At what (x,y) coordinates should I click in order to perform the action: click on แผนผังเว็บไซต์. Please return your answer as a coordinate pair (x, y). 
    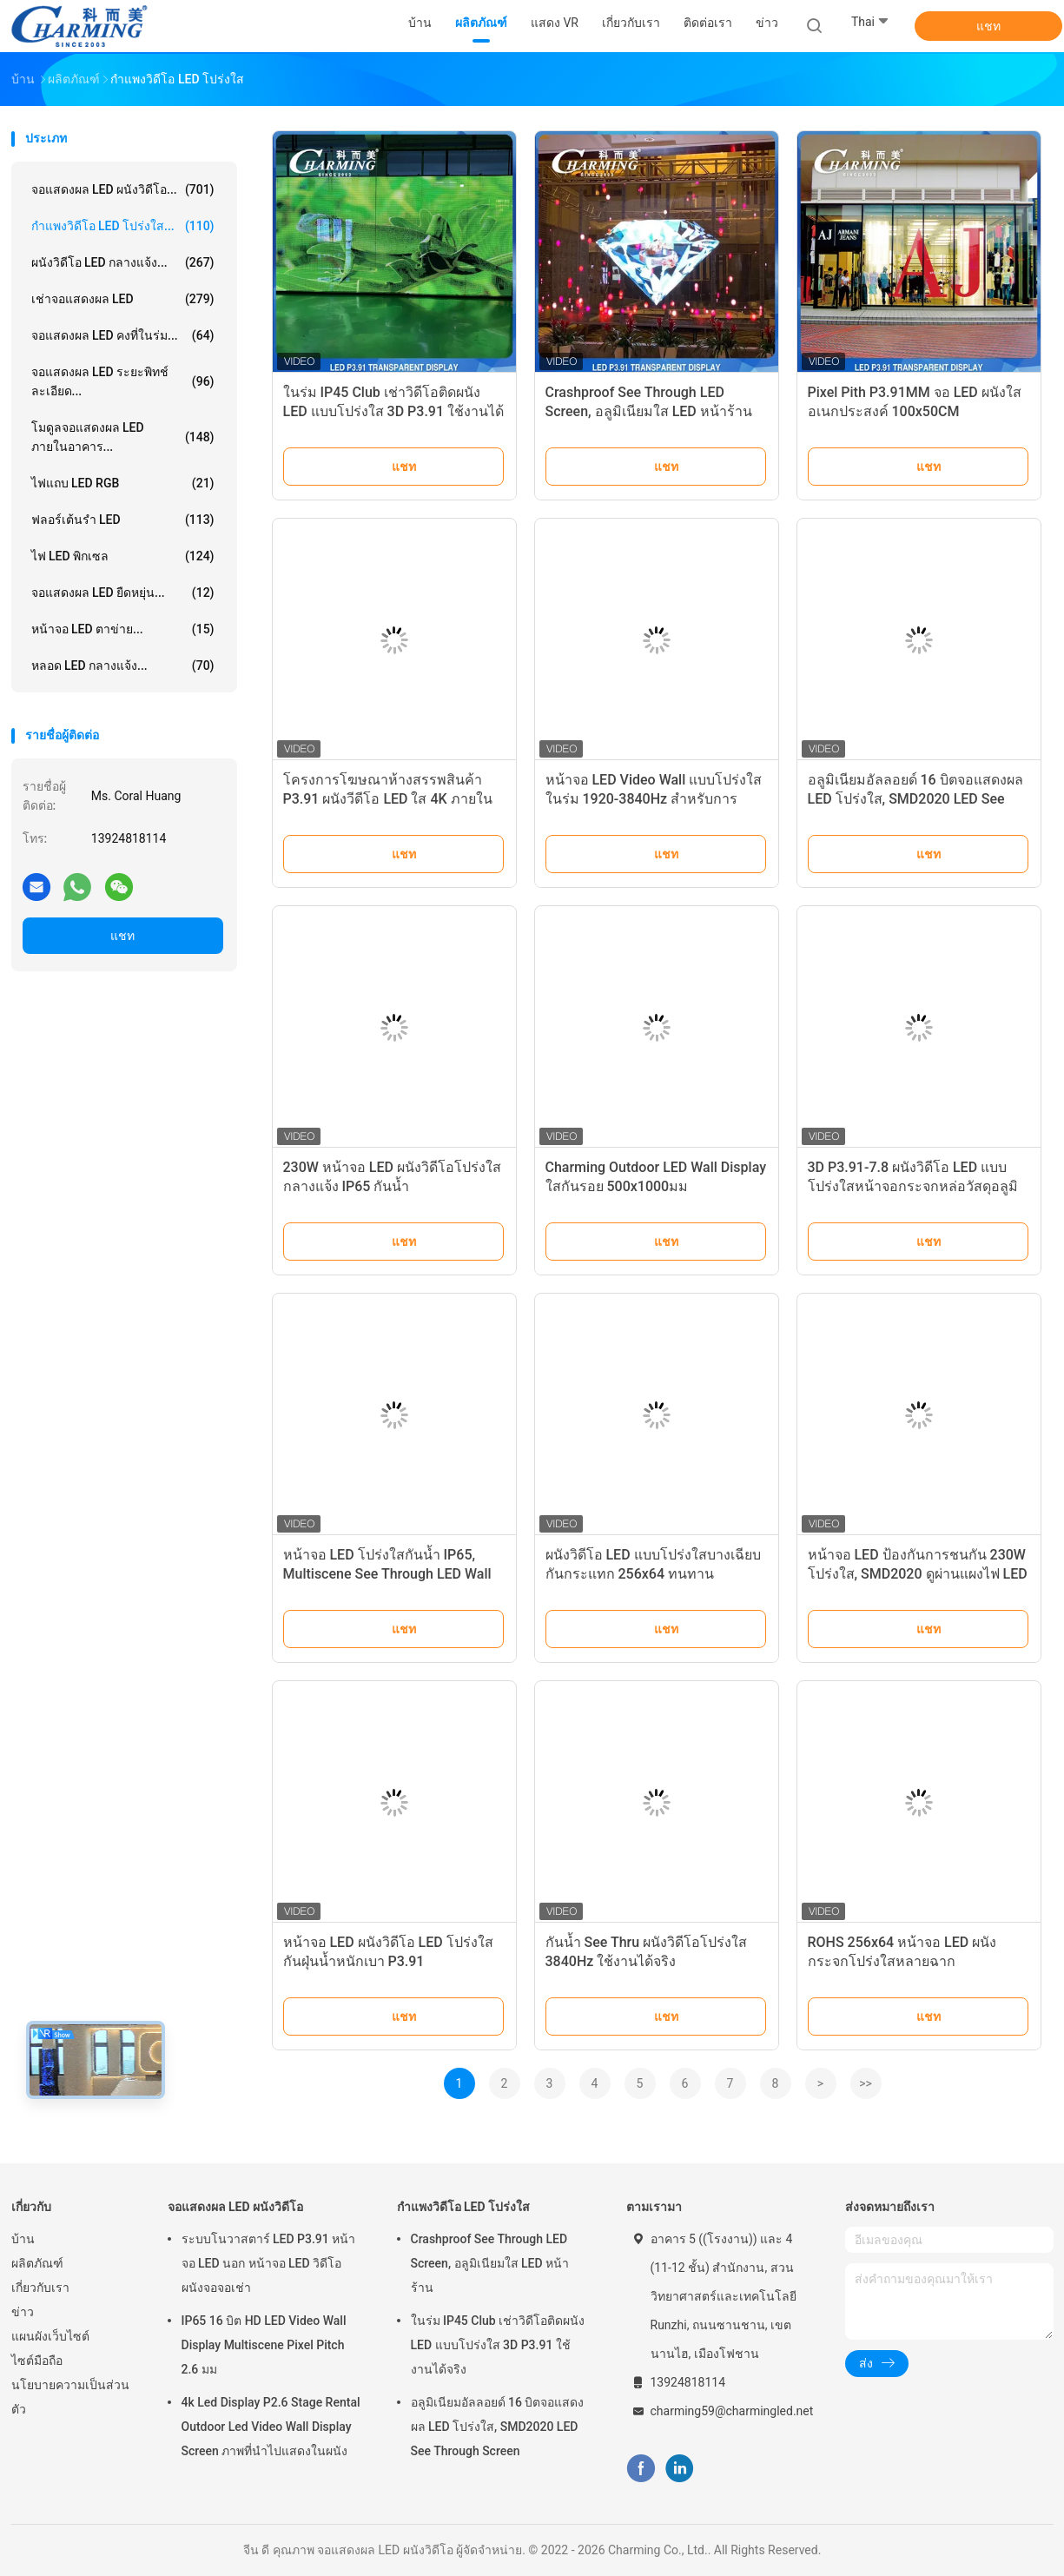
    Looking at the image, I should click on (50, 2336).